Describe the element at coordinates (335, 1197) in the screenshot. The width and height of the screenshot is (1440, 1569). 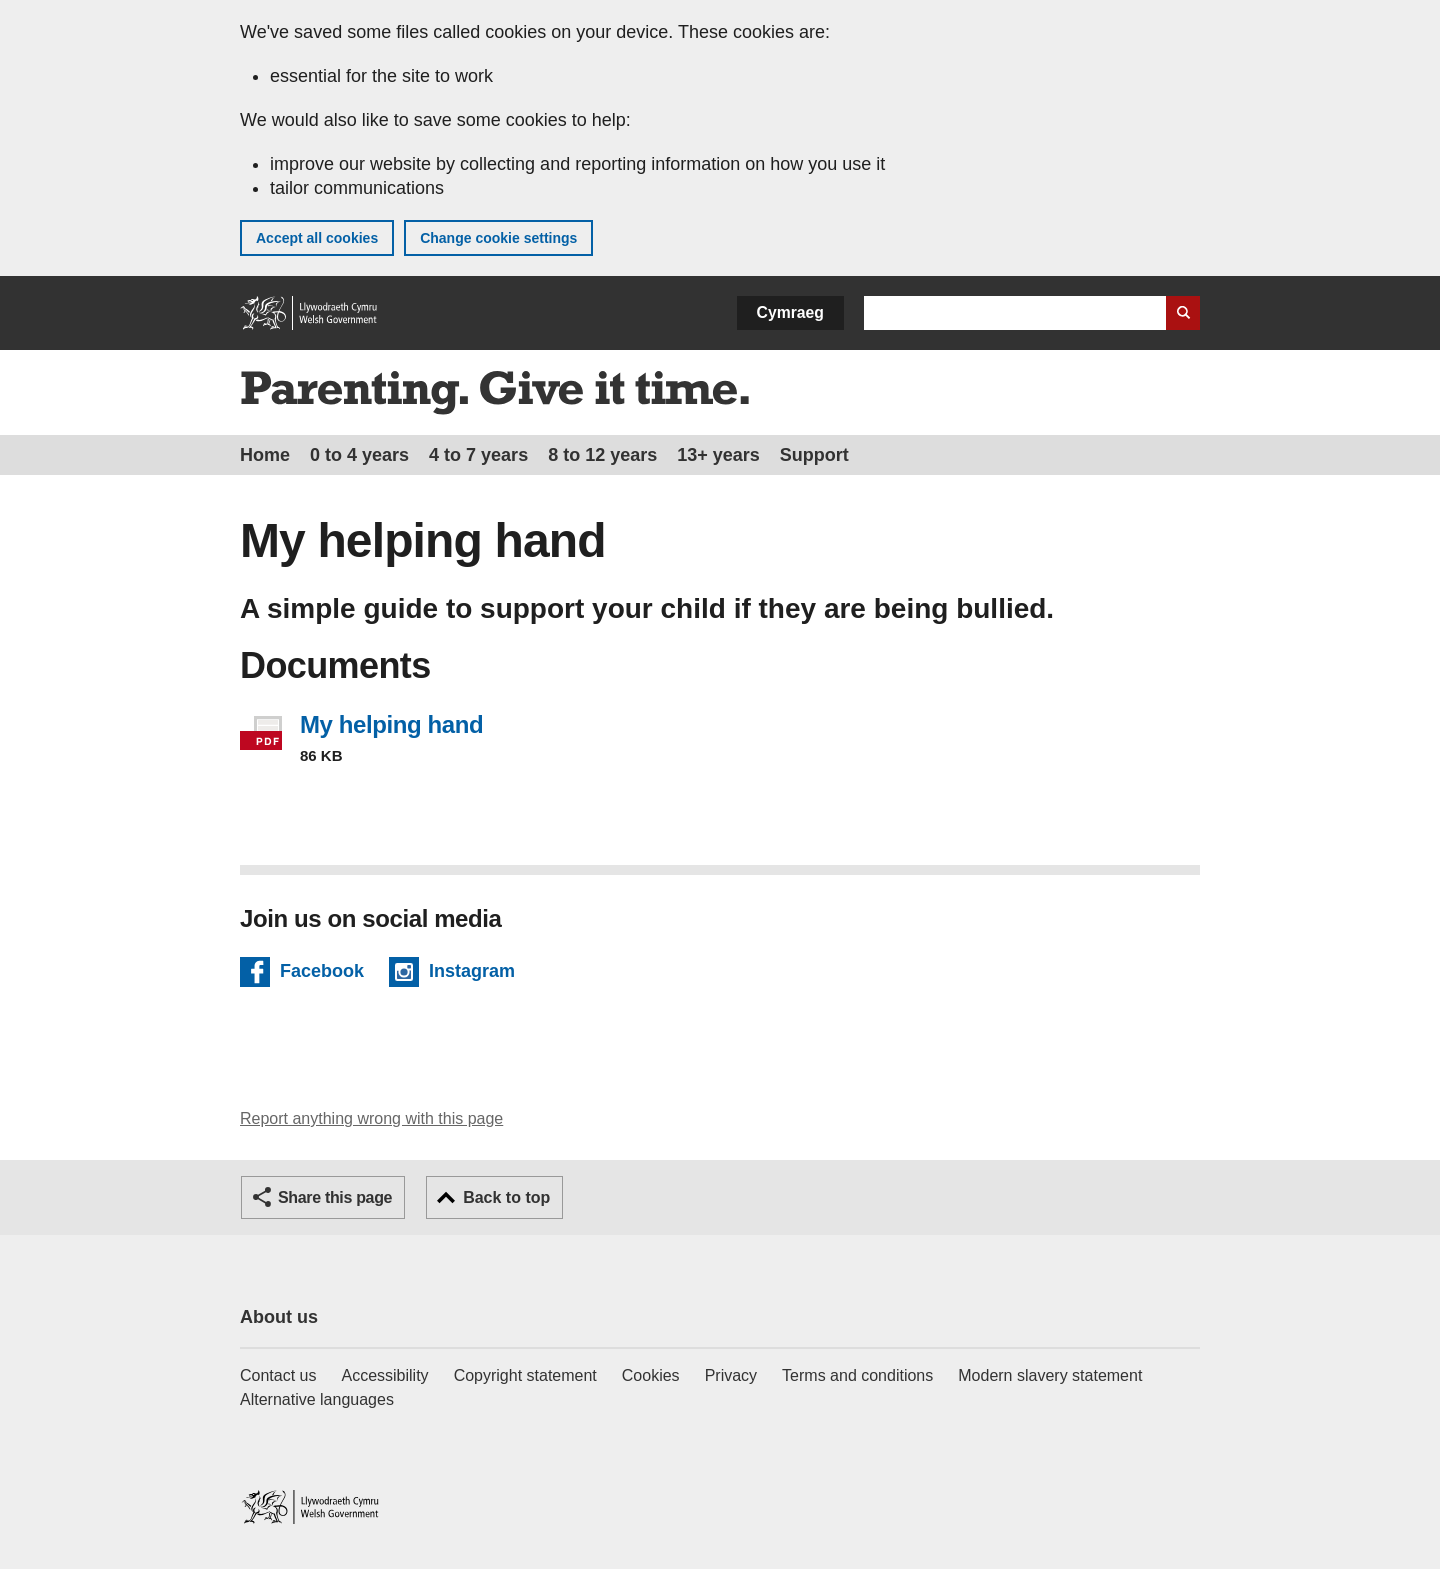
I see `Share this page` at that location.